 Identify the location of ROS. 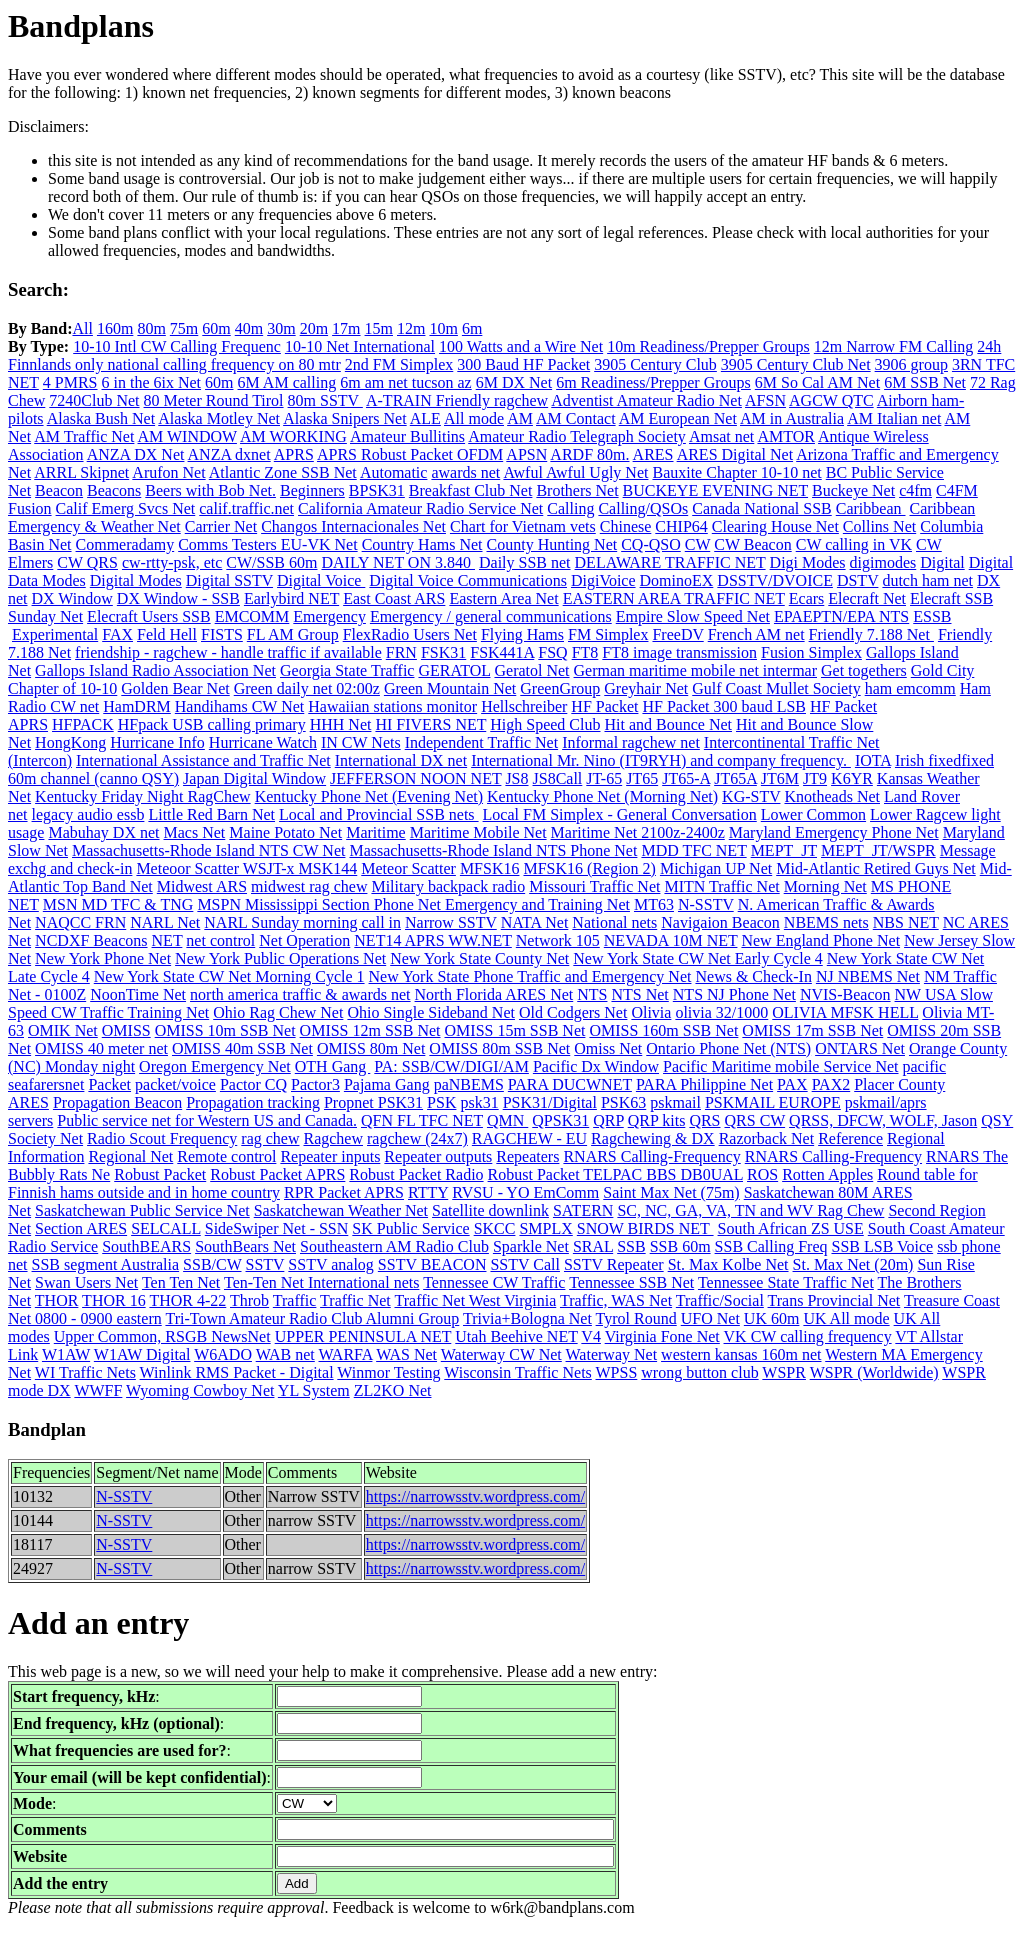
(762, 1174).